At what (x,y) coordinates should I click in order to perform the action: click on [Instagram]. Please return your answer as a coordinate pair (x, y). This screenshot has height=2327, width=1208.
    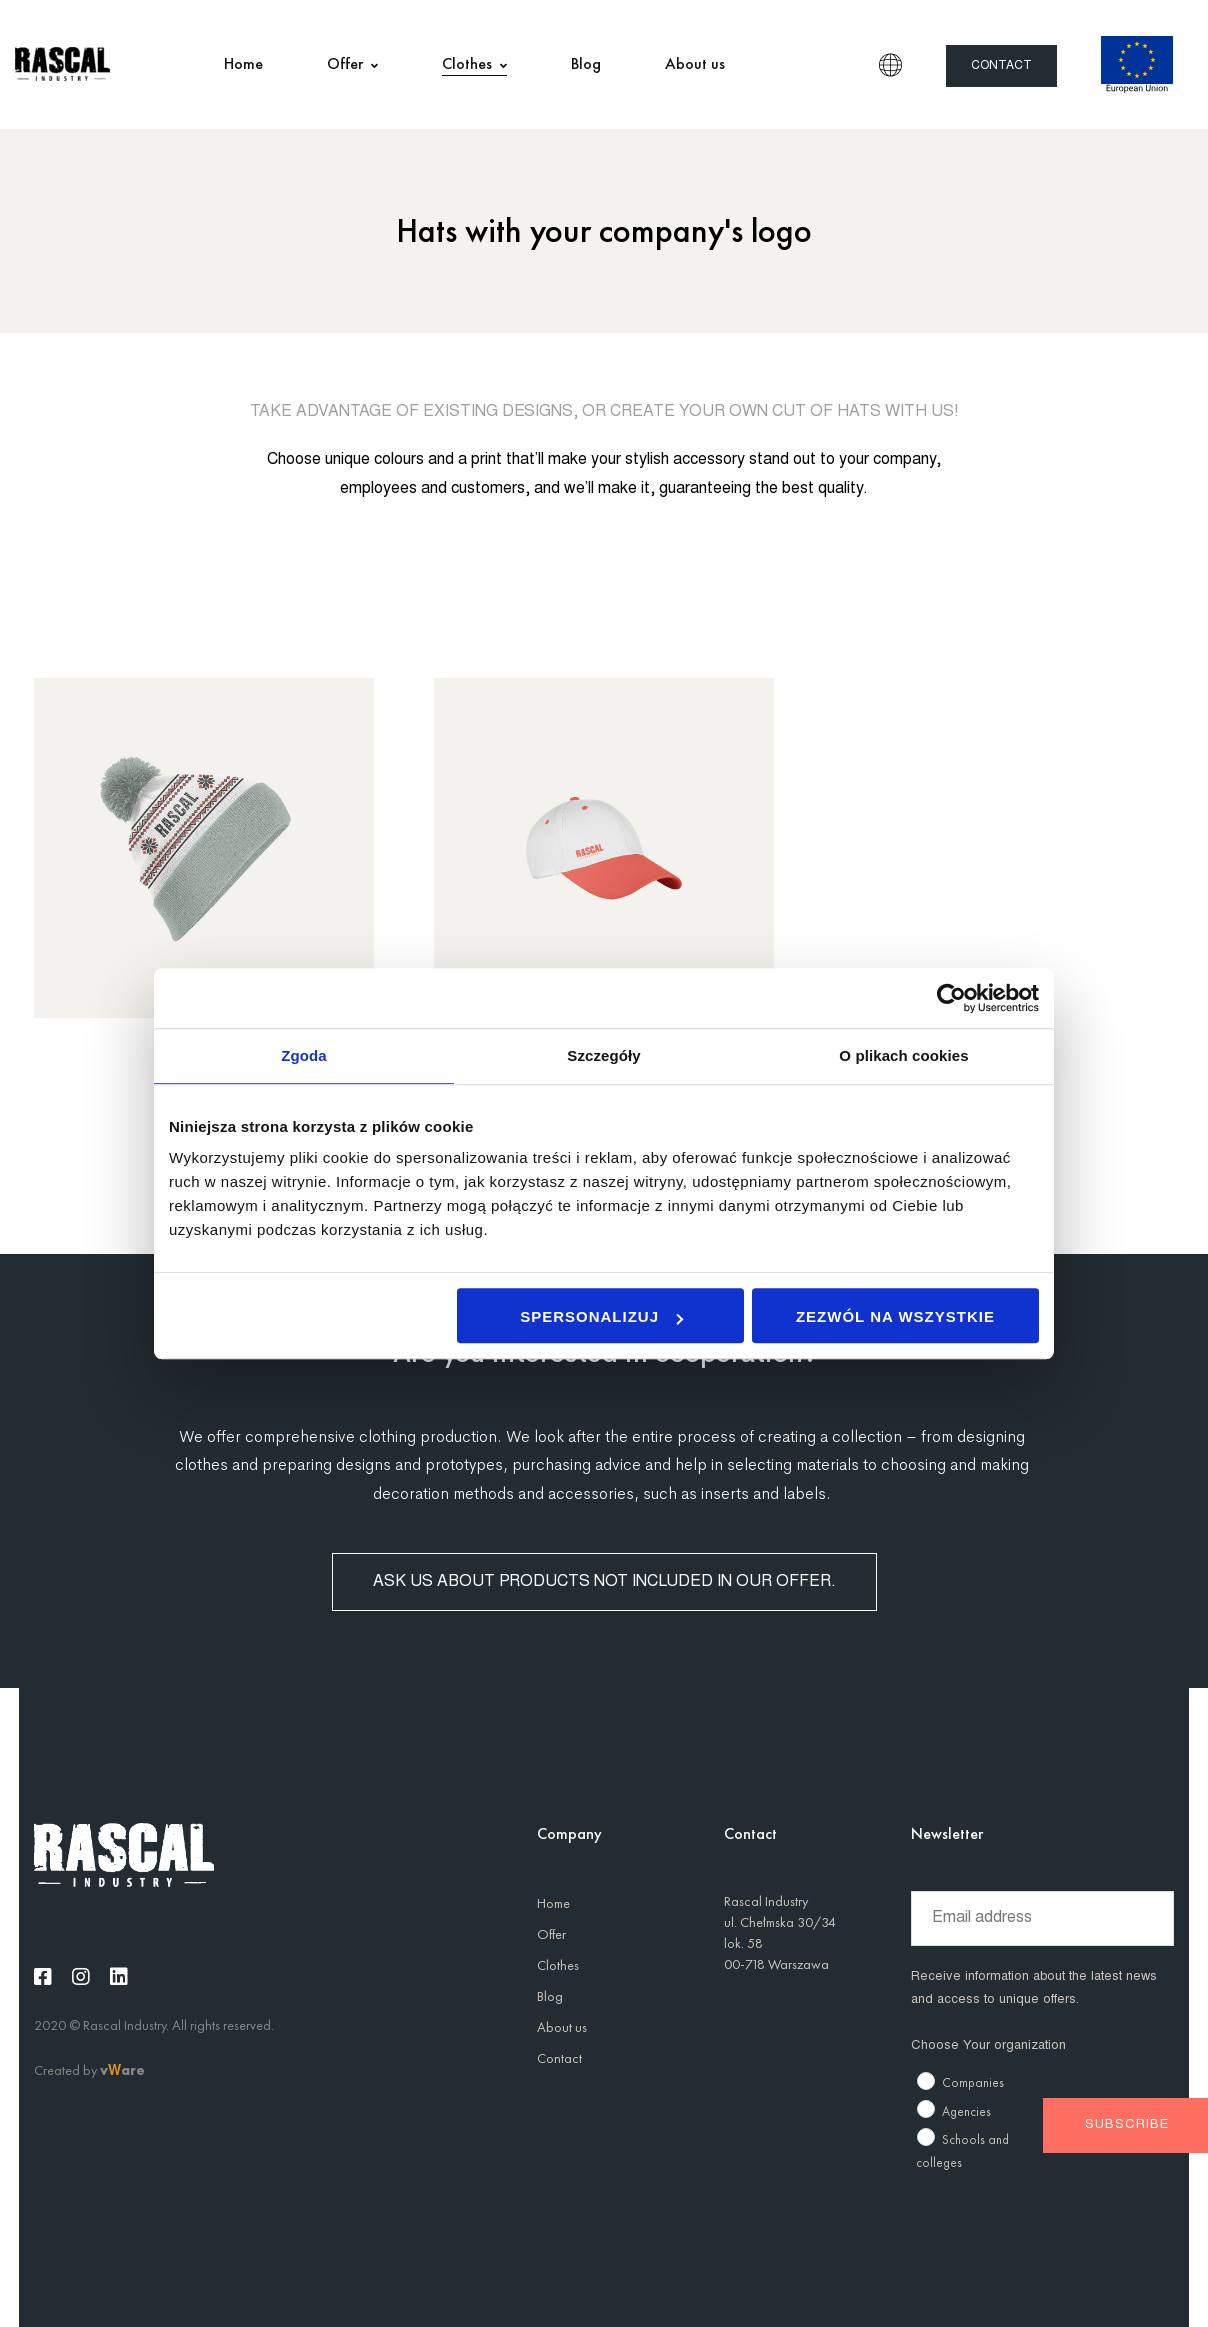
    Looking at the image, I should click on (81, 1977).